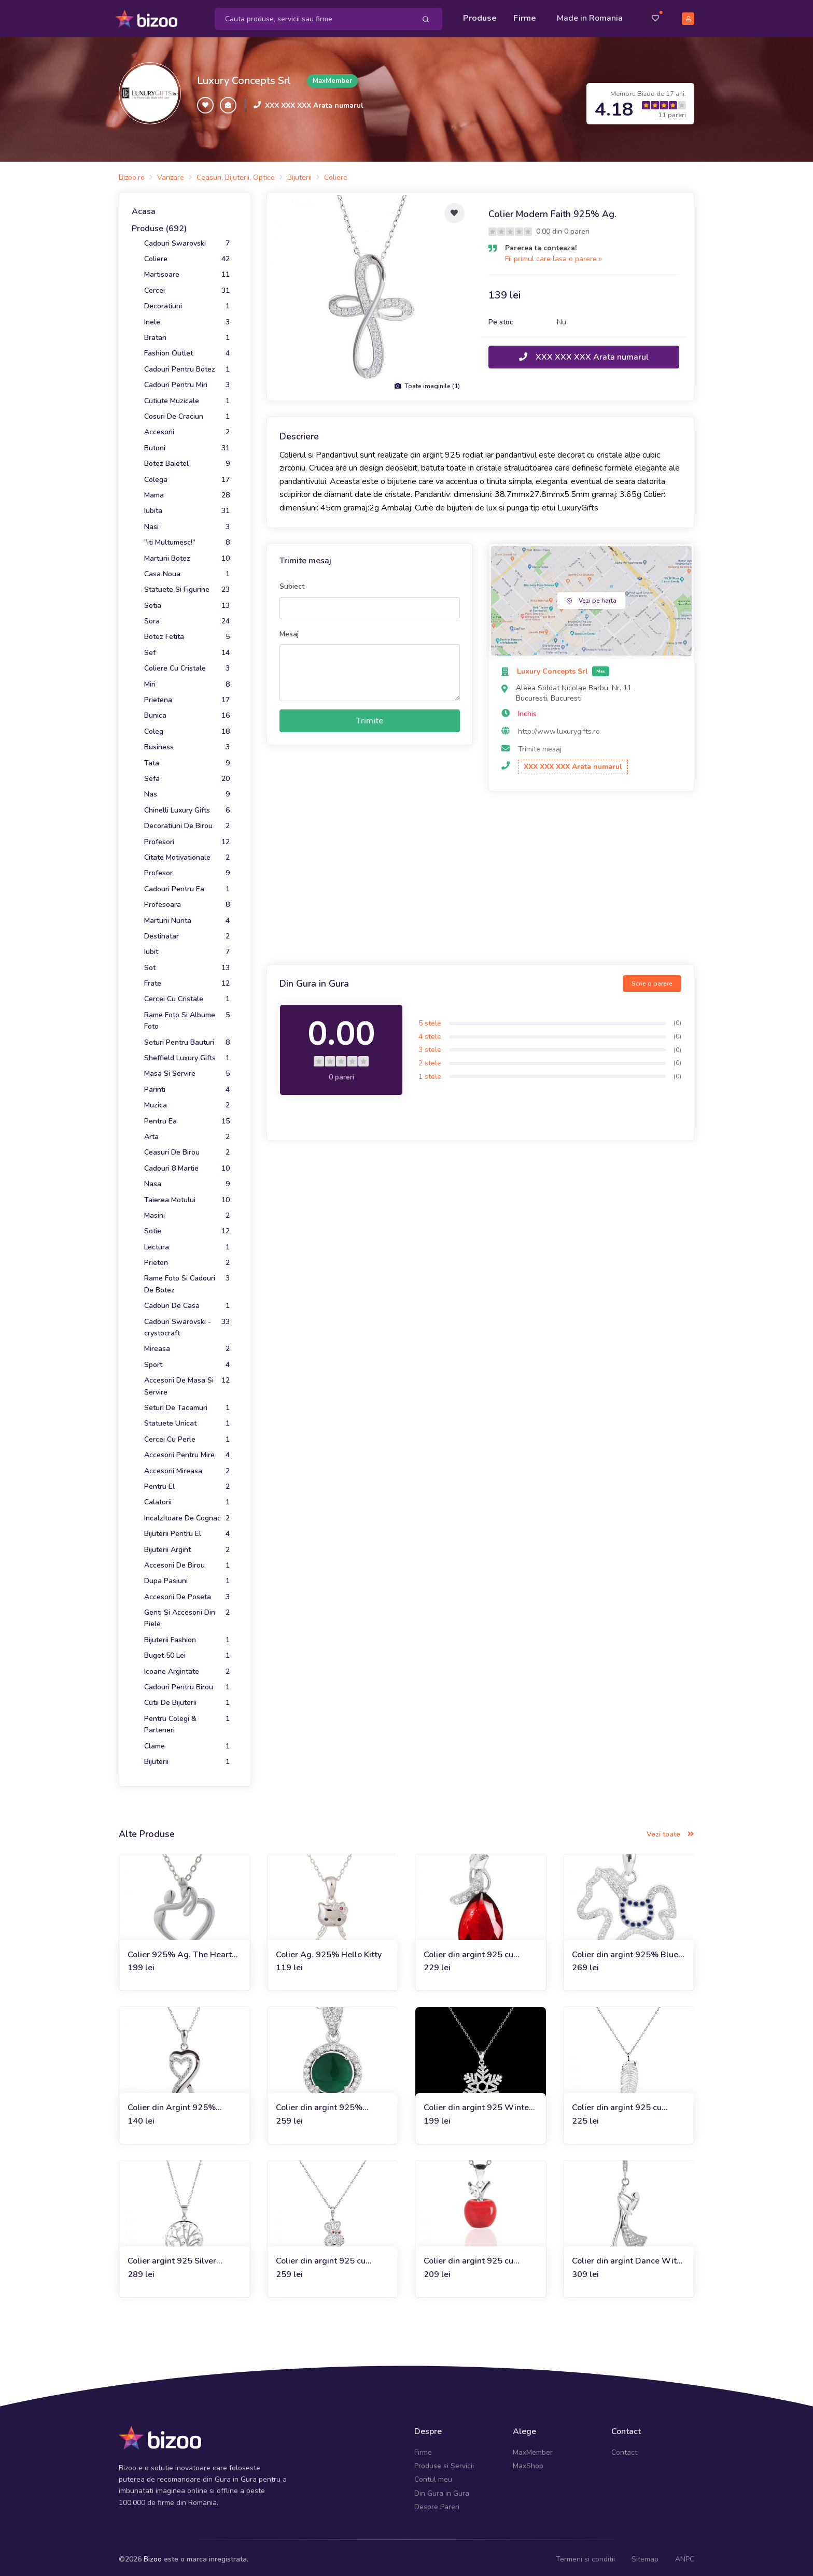 The image size is (813, 2576). What do you see at coordinates (436, 2504) in the screenshot?
I see `Despre Pareri` at bounding box center [436, 2504].